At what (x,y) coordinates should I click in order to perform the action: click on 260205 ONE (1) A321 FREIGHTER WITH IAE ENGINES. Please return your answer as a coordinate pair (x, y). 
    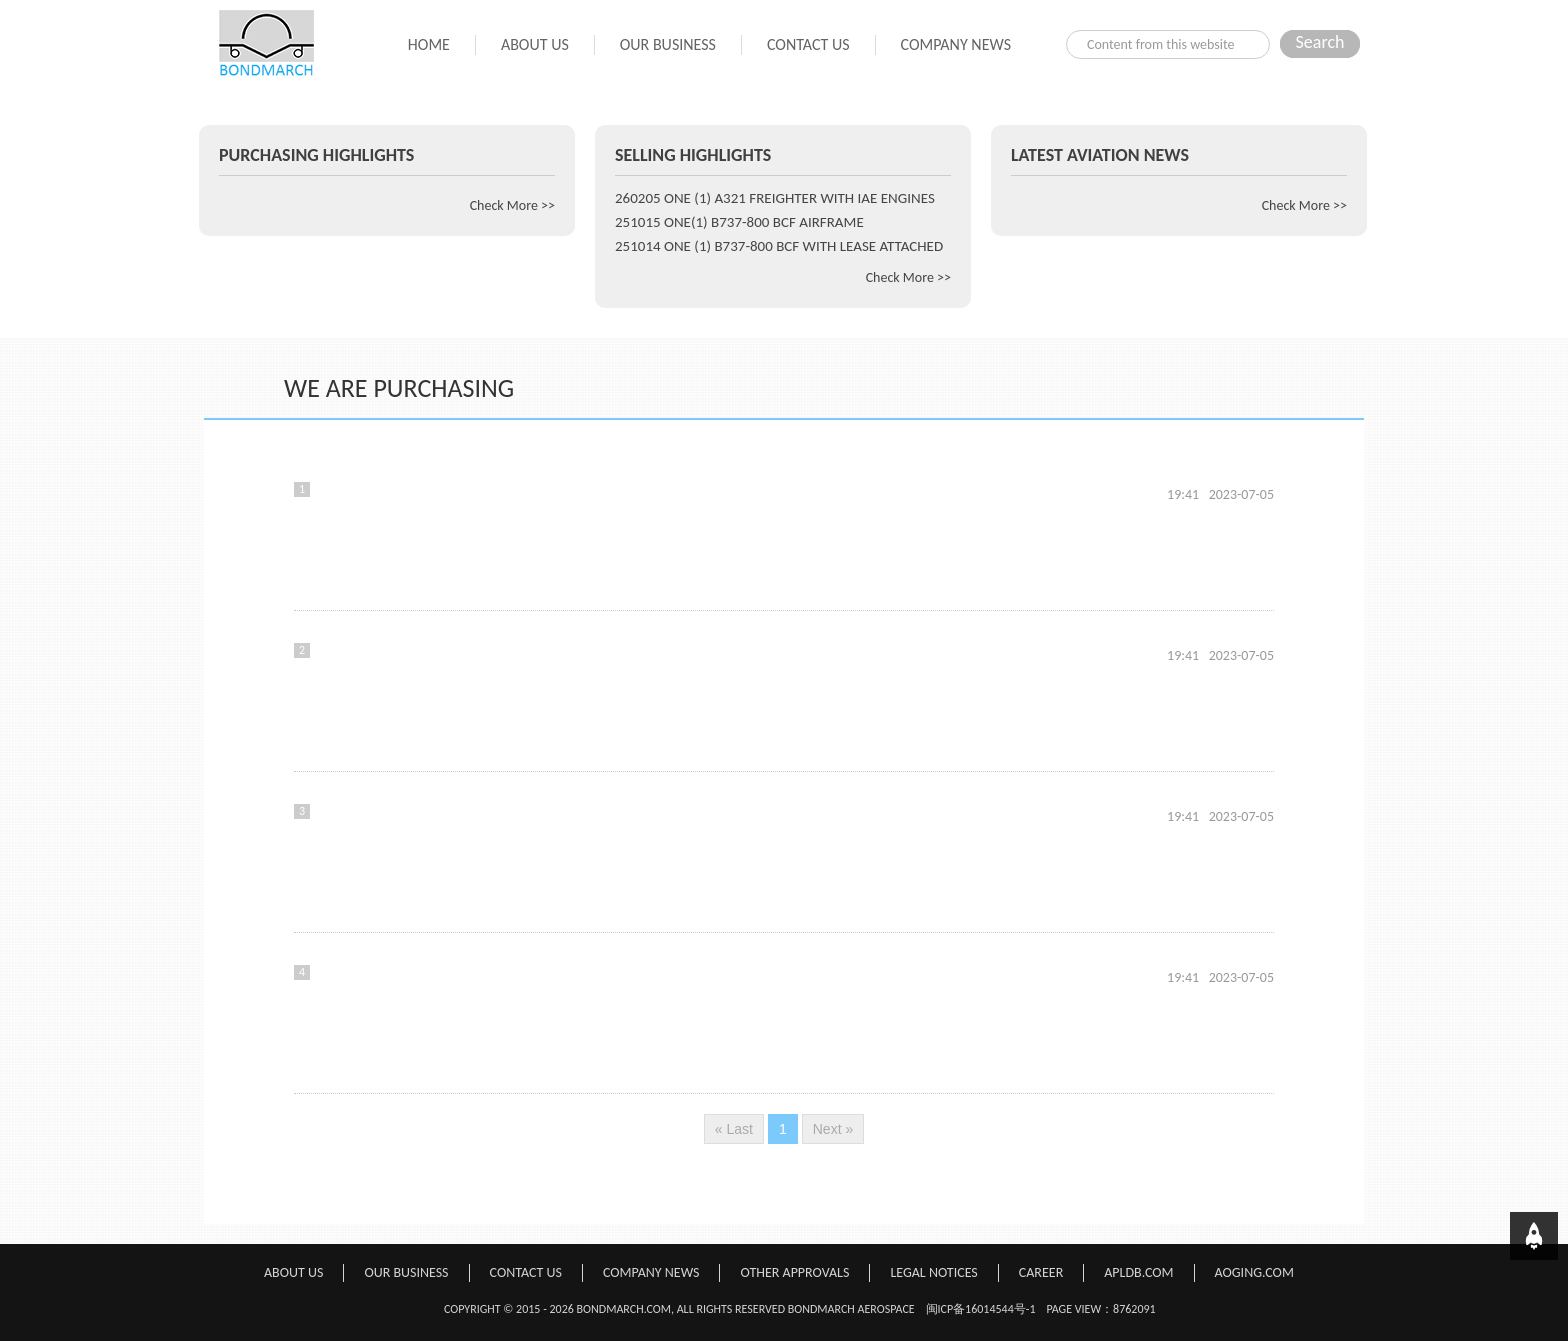
    Looking at the image, I should click on (775, 198).